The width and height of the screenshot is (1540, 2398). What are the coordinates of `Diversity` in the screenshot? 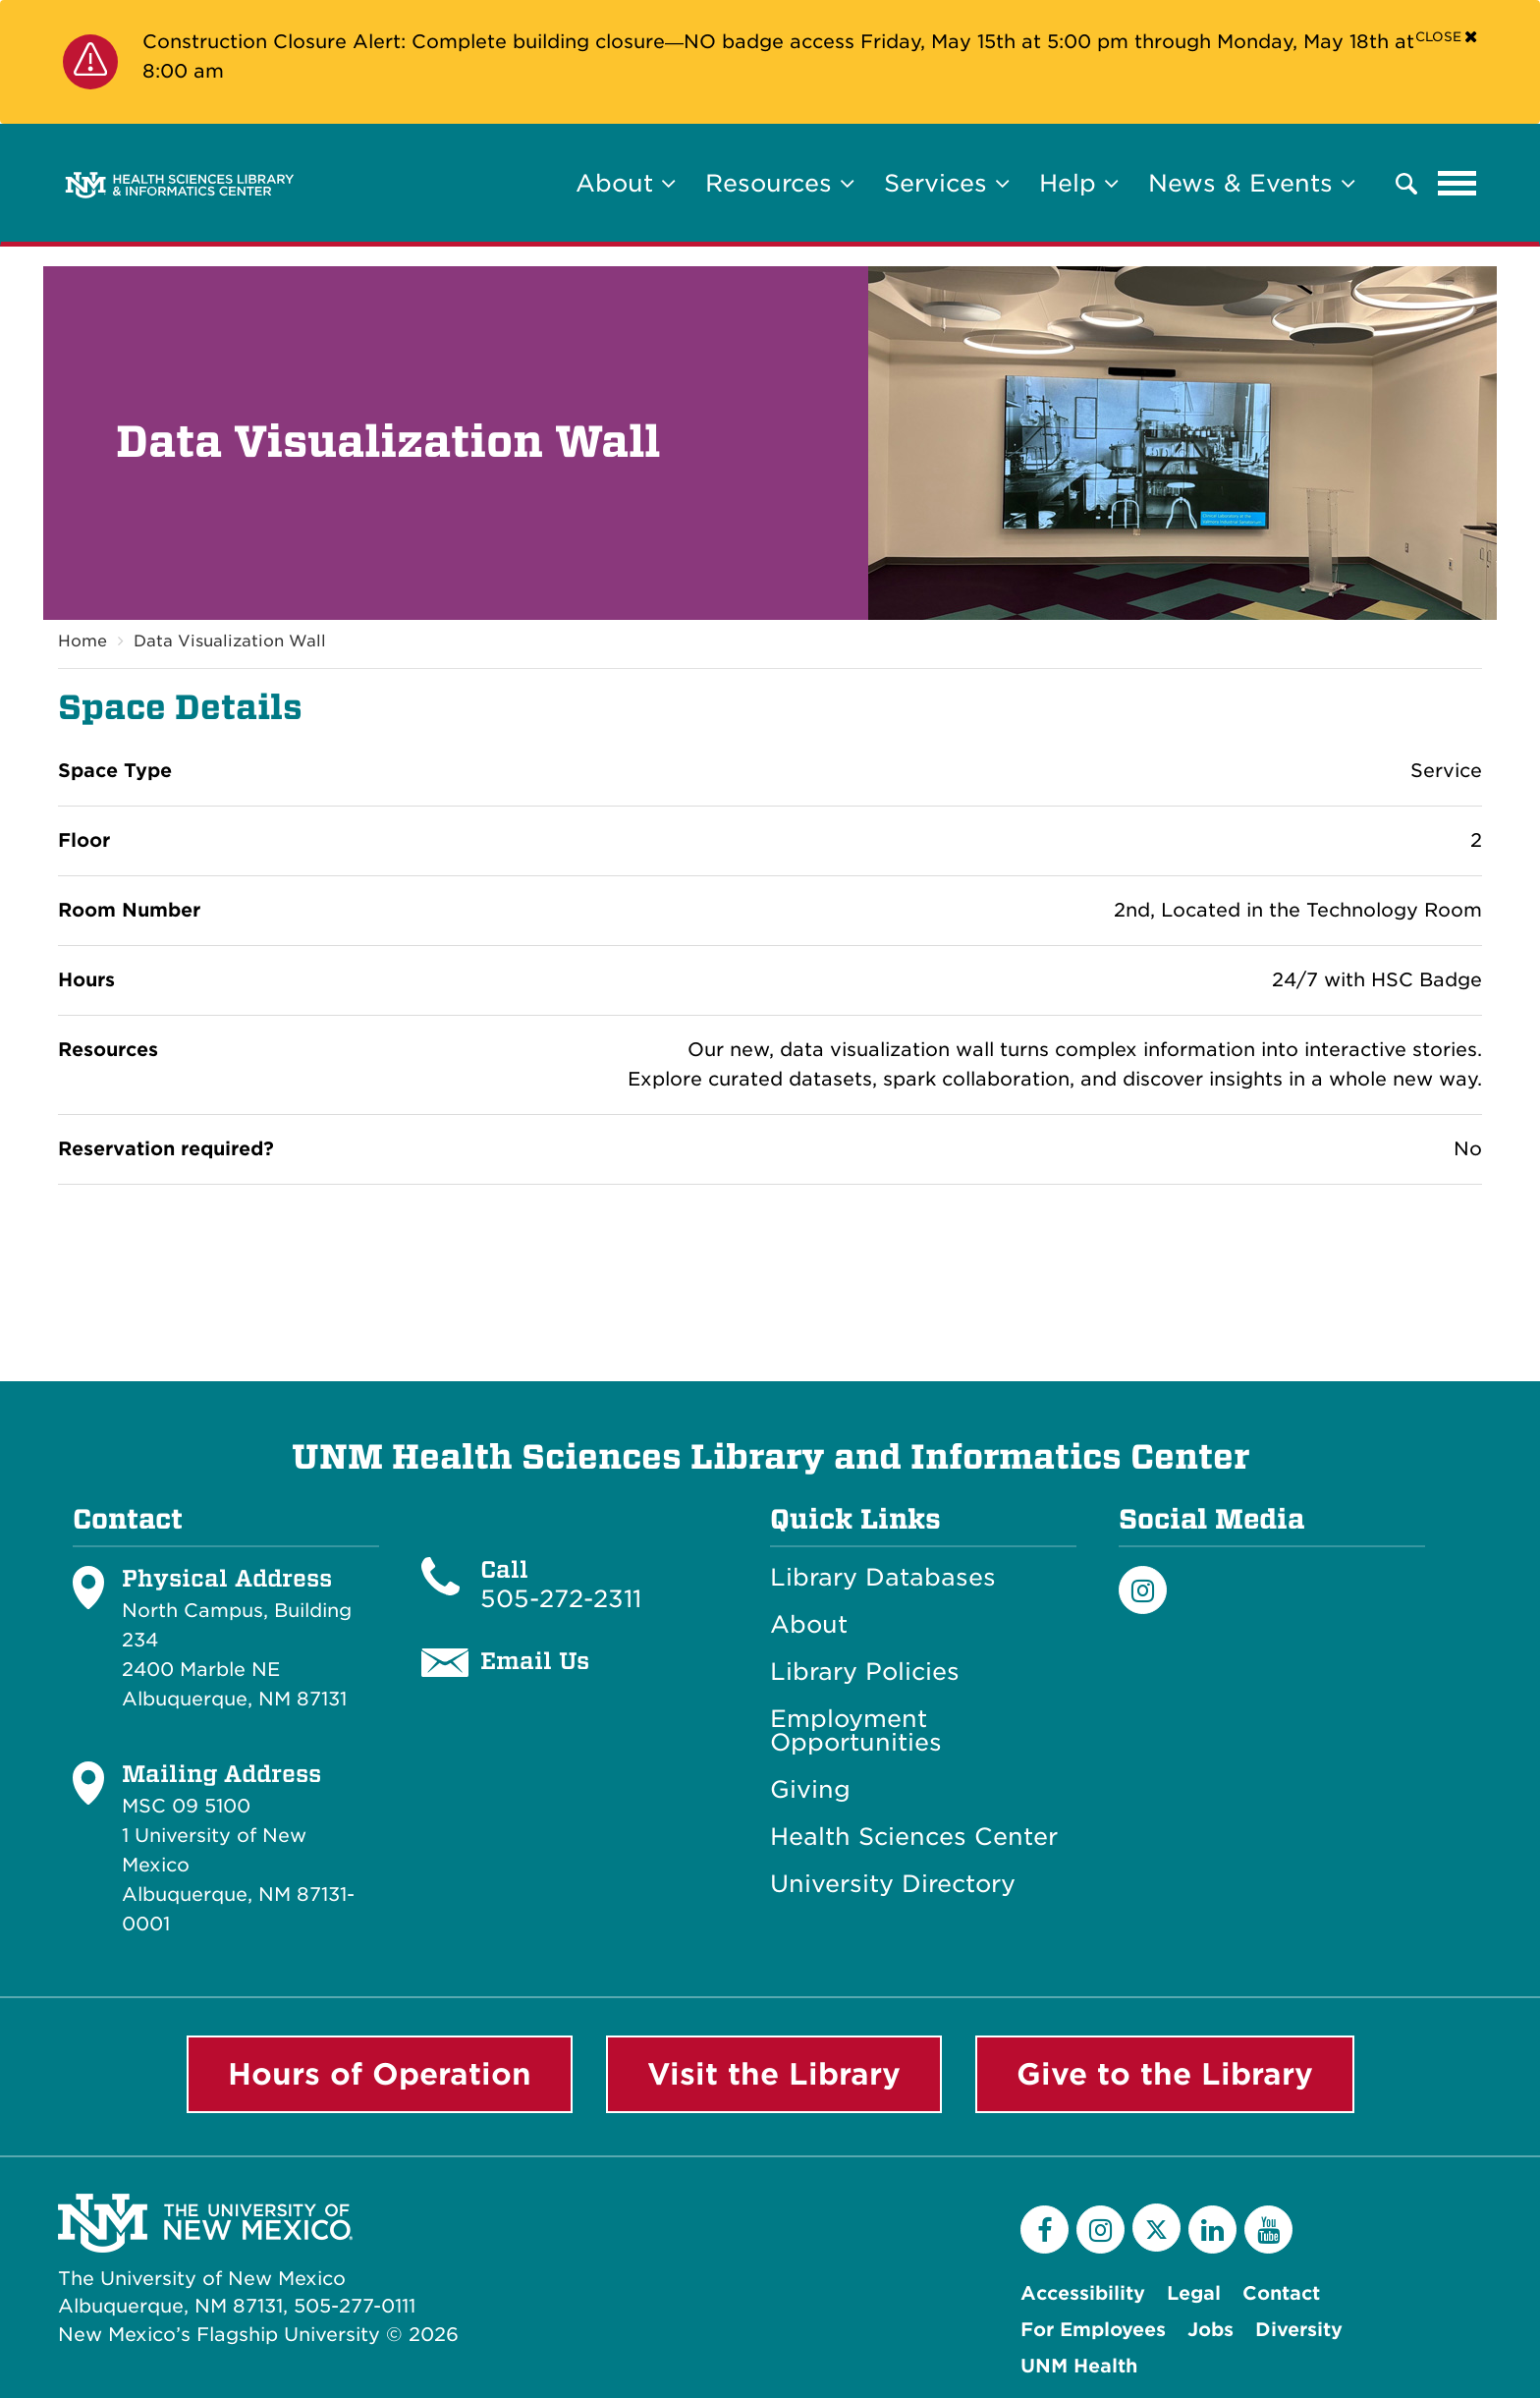 It's located at (1299, 2329).